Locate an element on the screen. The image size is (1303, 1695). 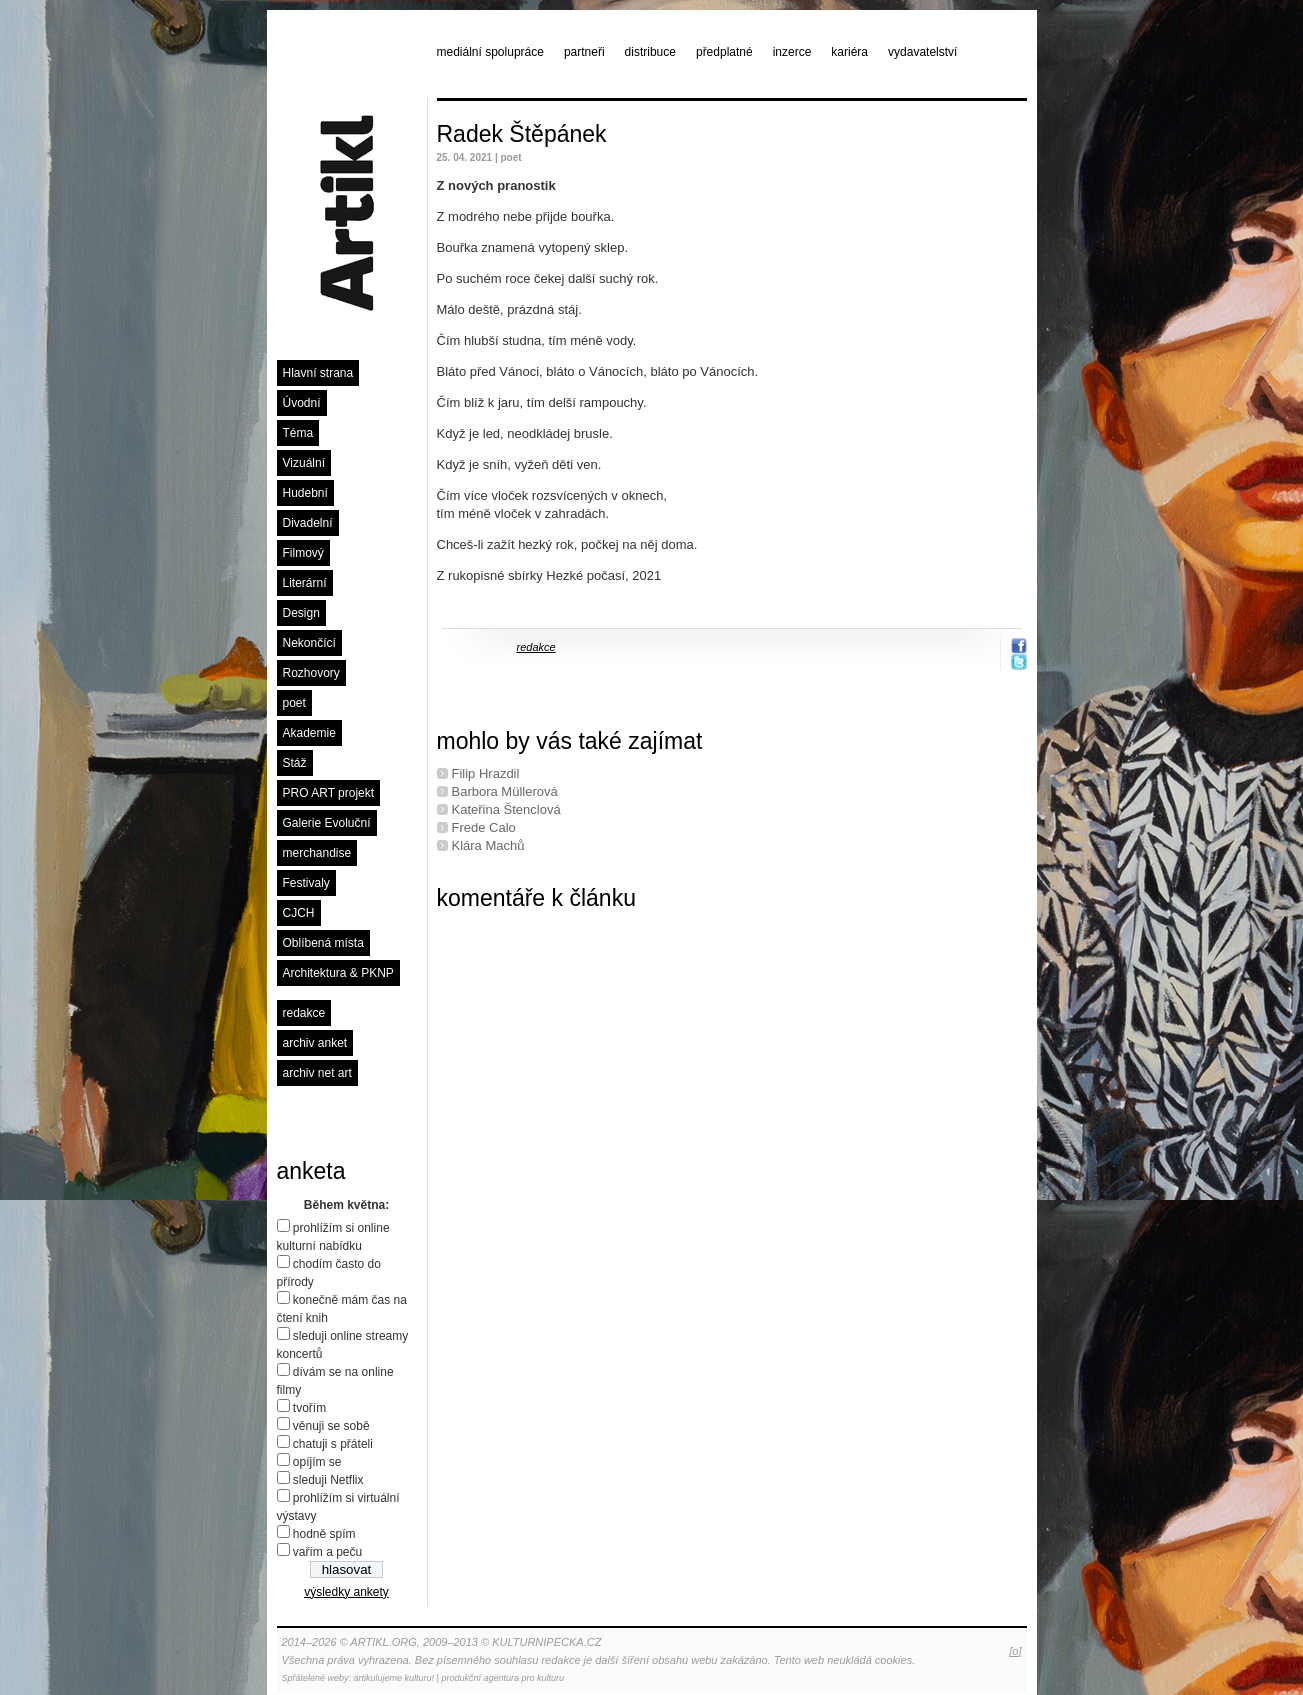
archiv anket is located at coordinates (315, 1043).